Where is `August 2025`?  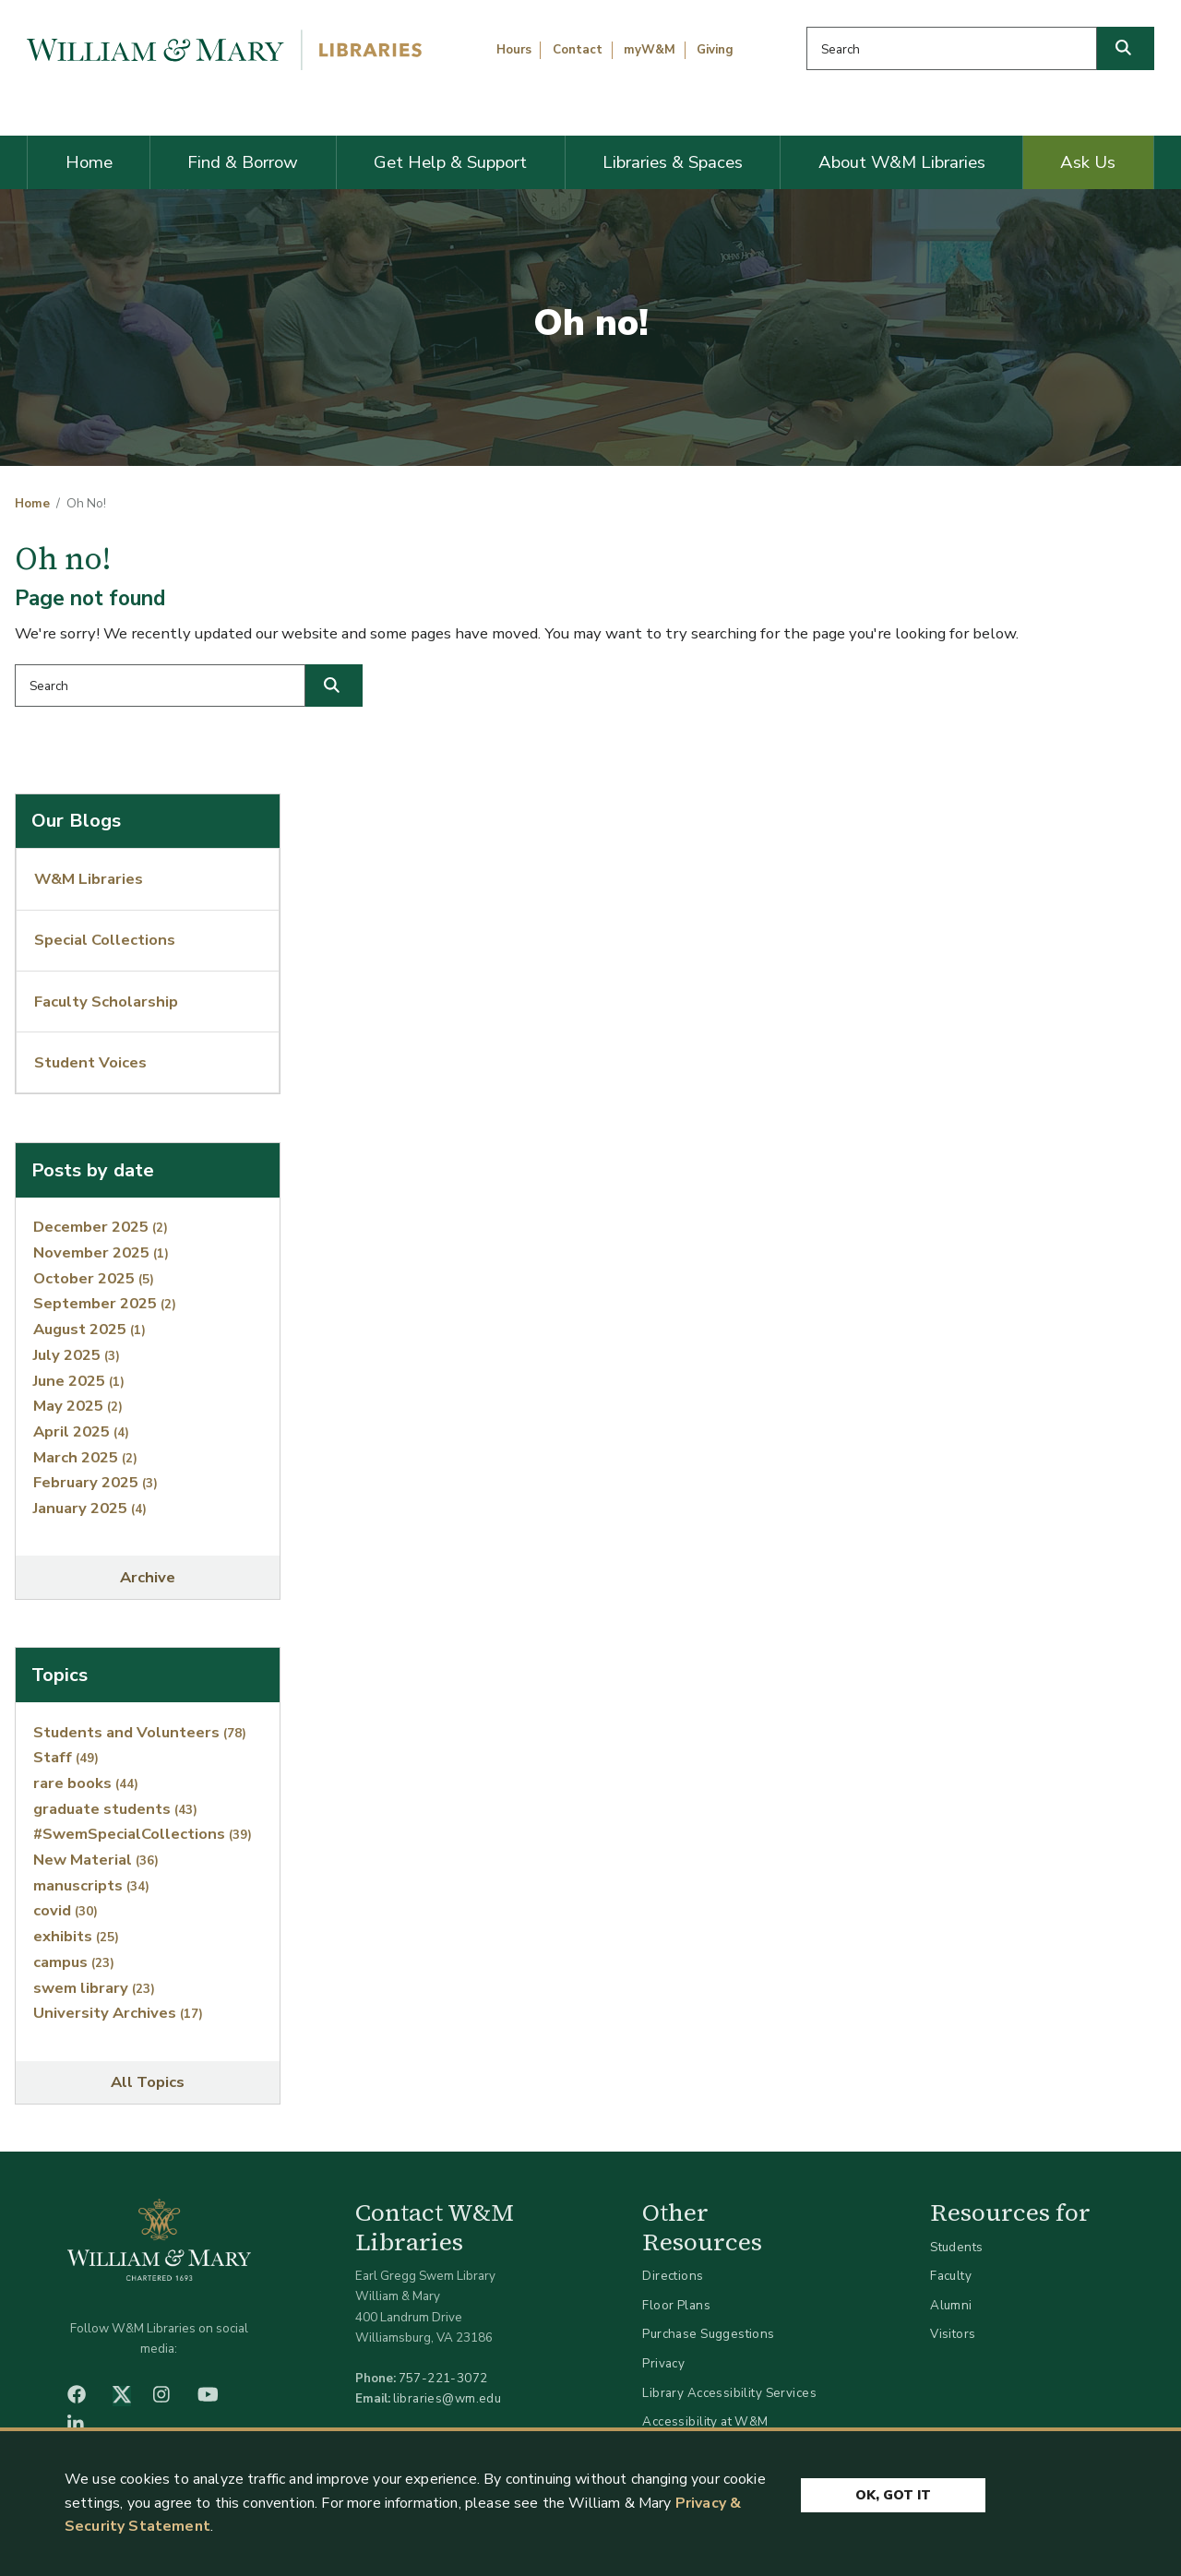 August 2025 is located at coordinates (89, 1329).